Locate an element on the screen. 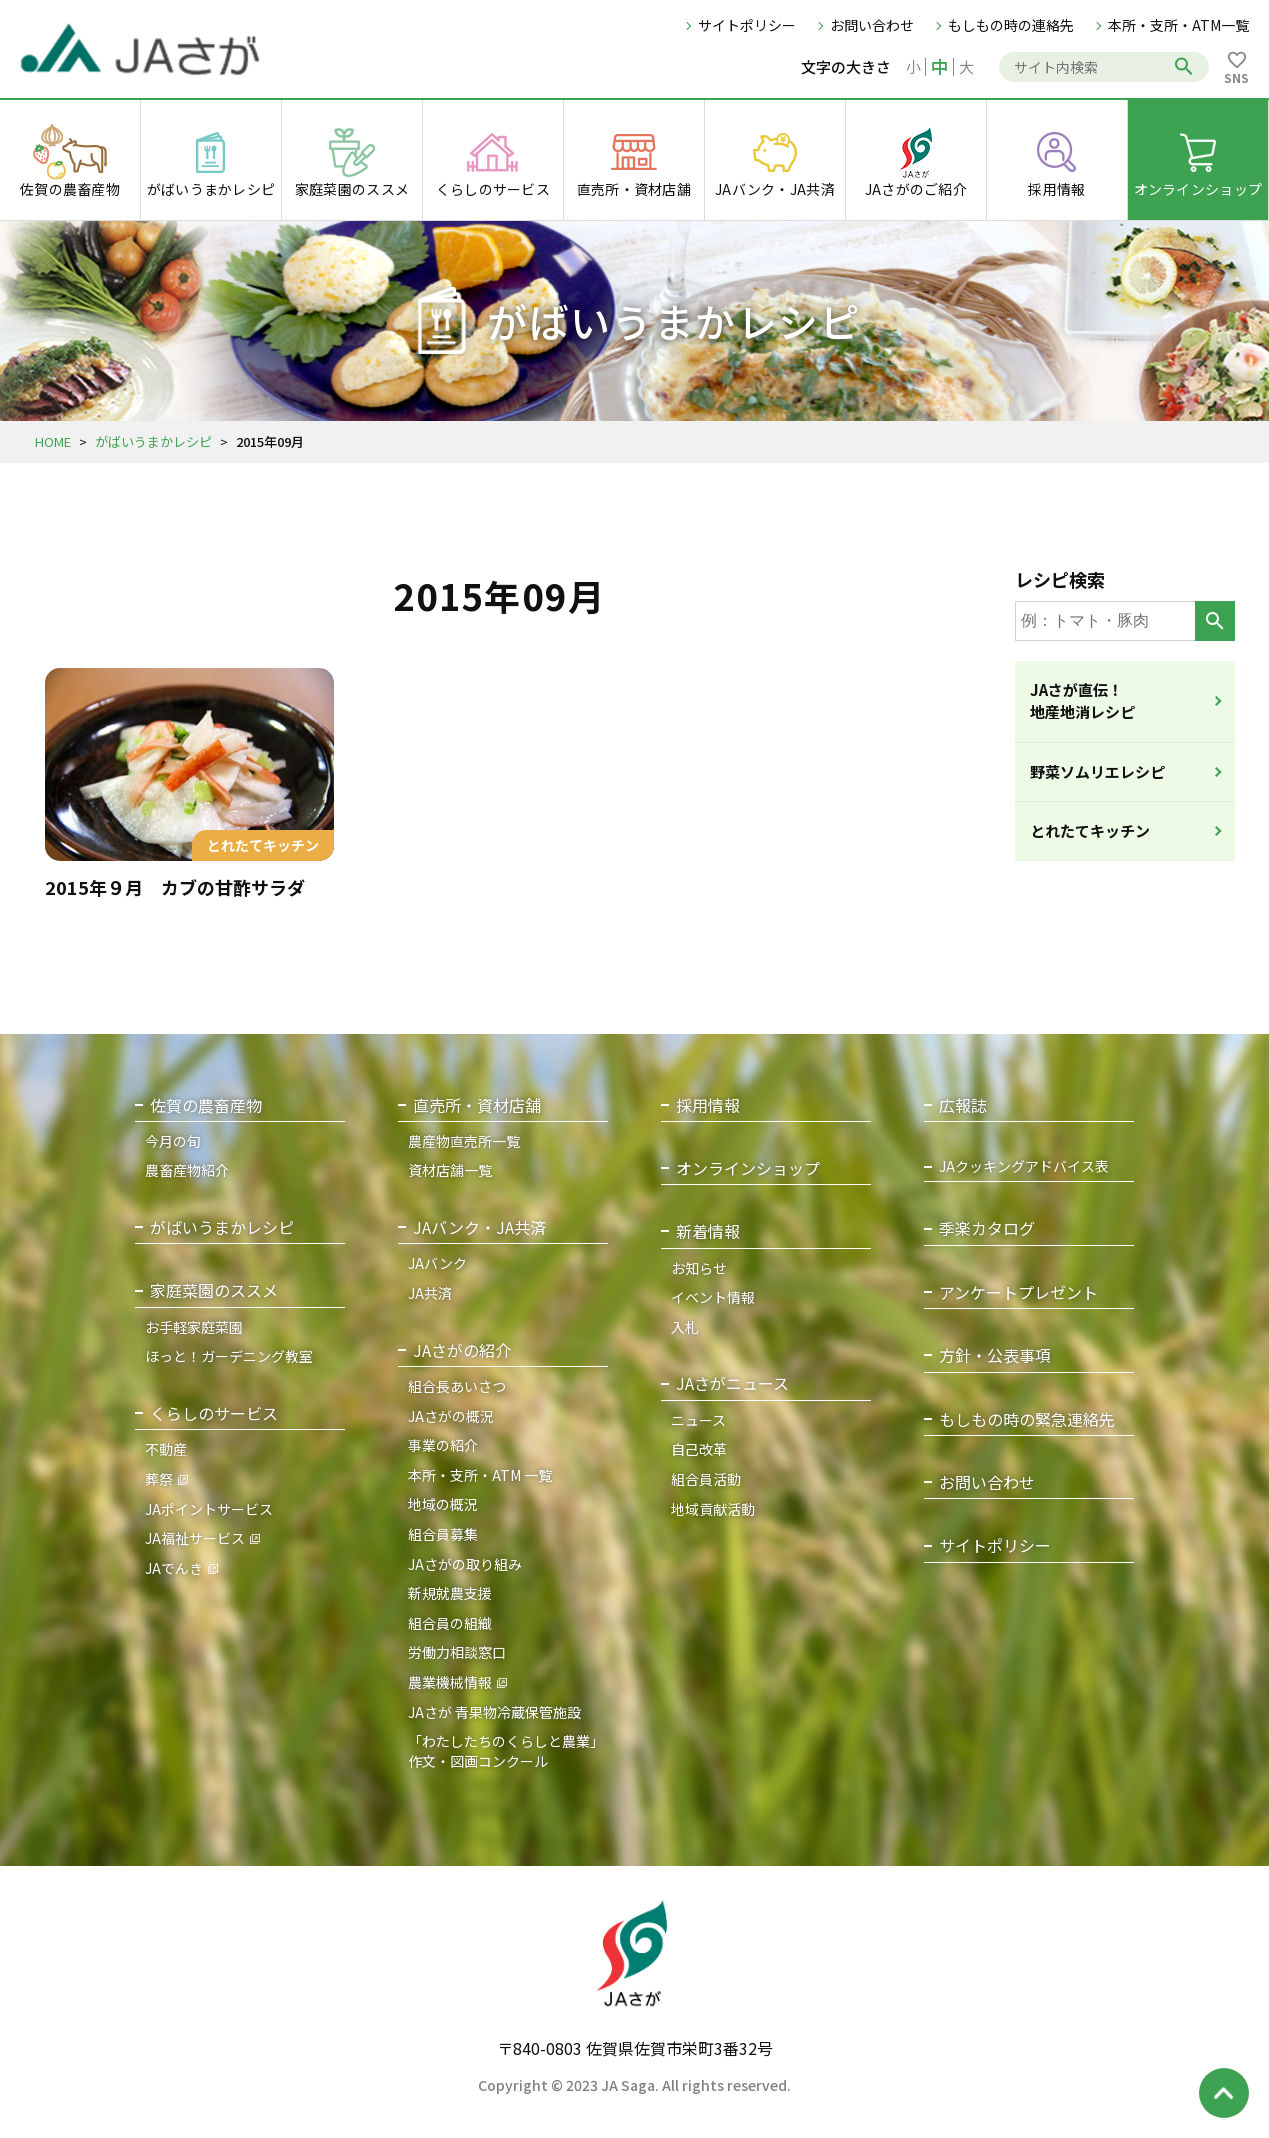 This screenshot has height=2138, width=1269. 2015年９月 カブの甘酢サラダ is located at coordinates (175, 887).